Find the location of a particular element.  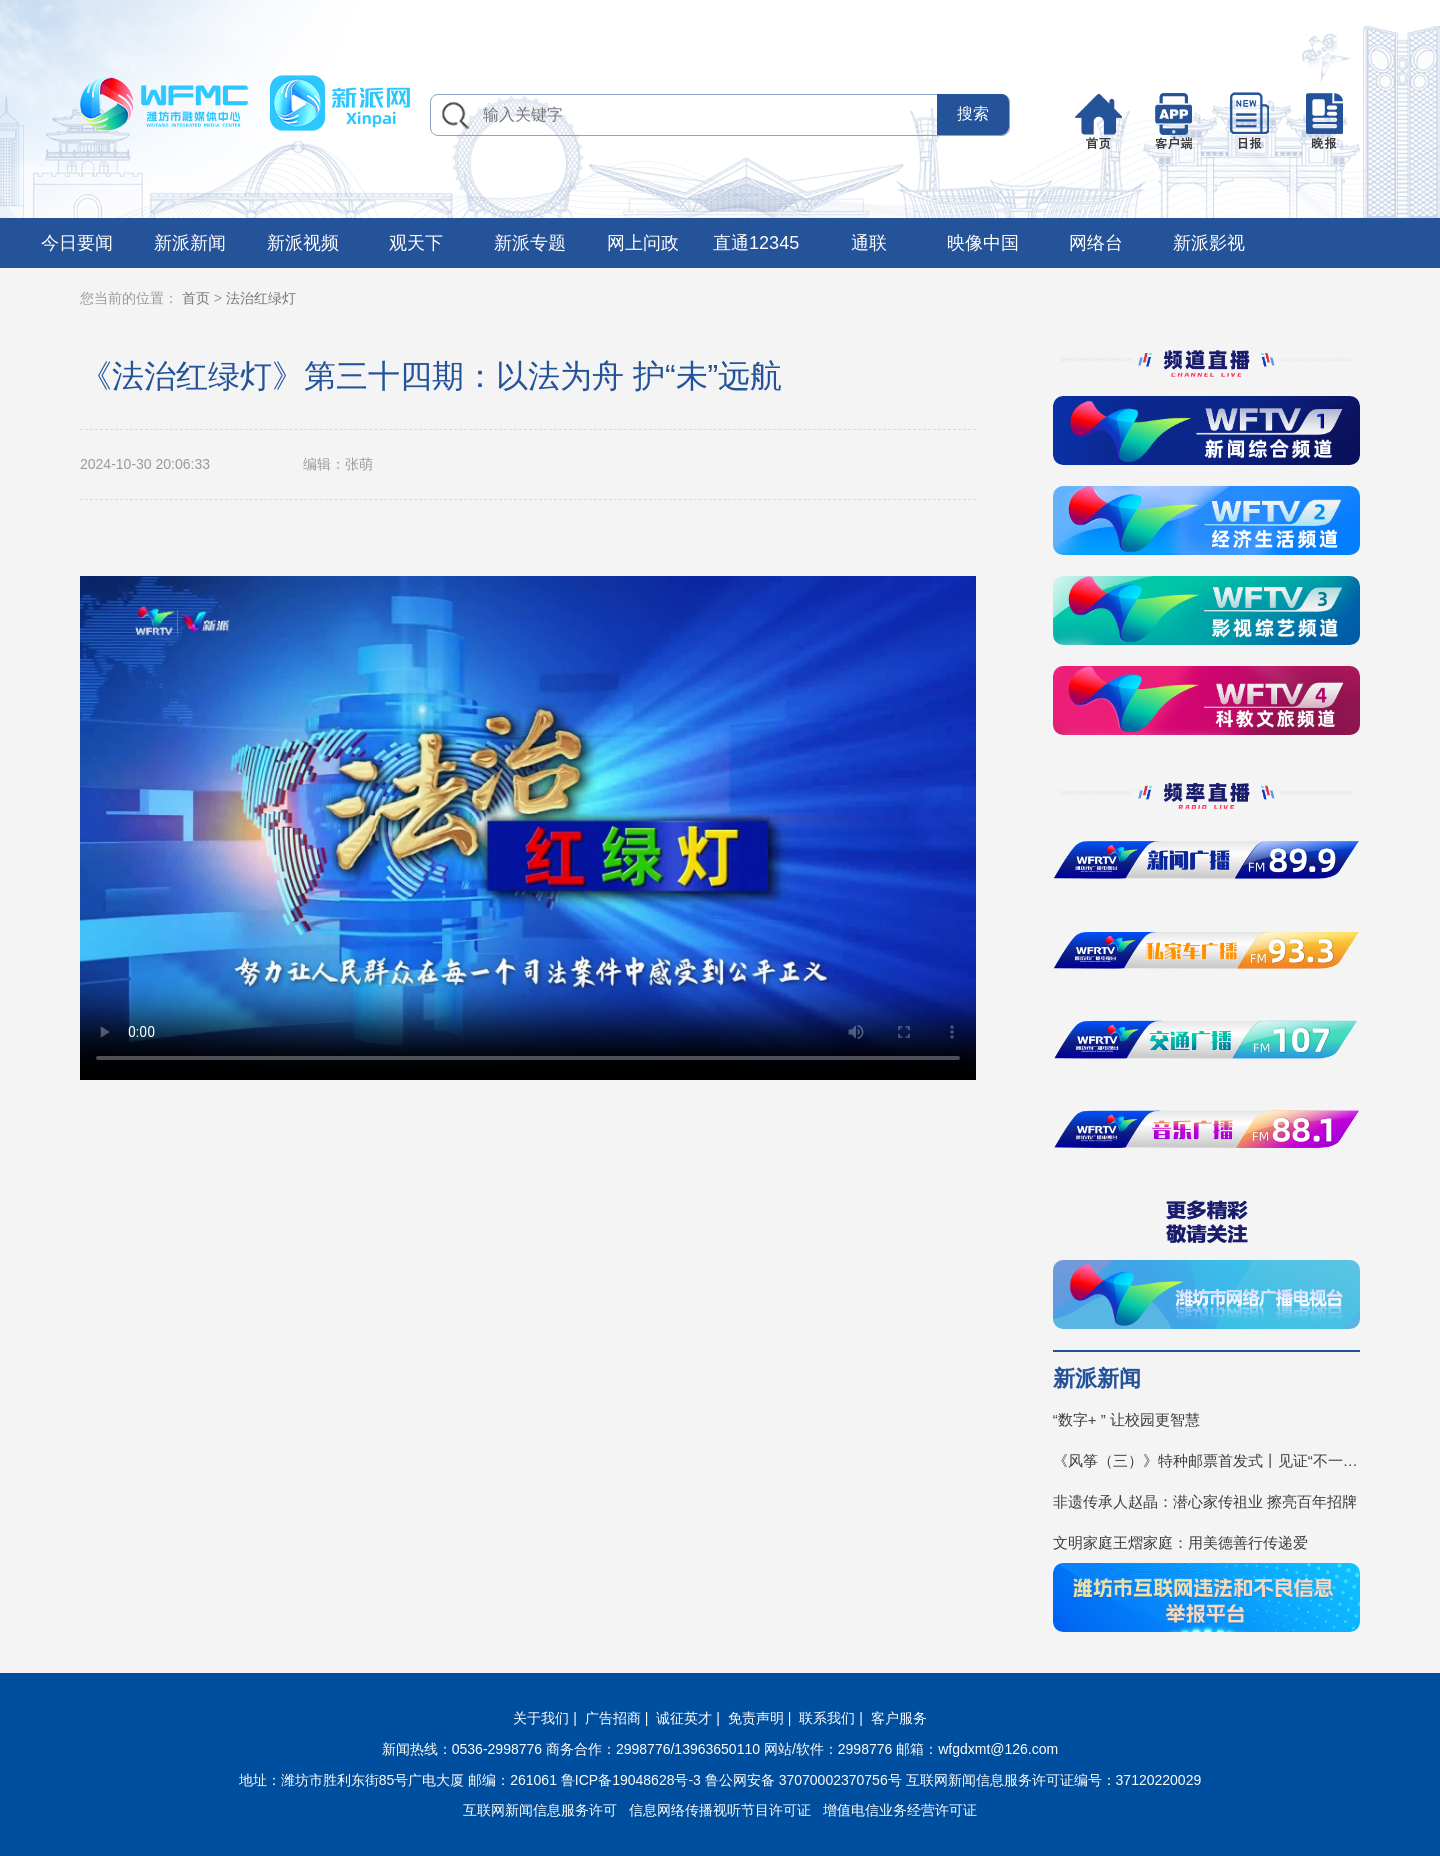

直通12345 is located at coordinates (756, 243).